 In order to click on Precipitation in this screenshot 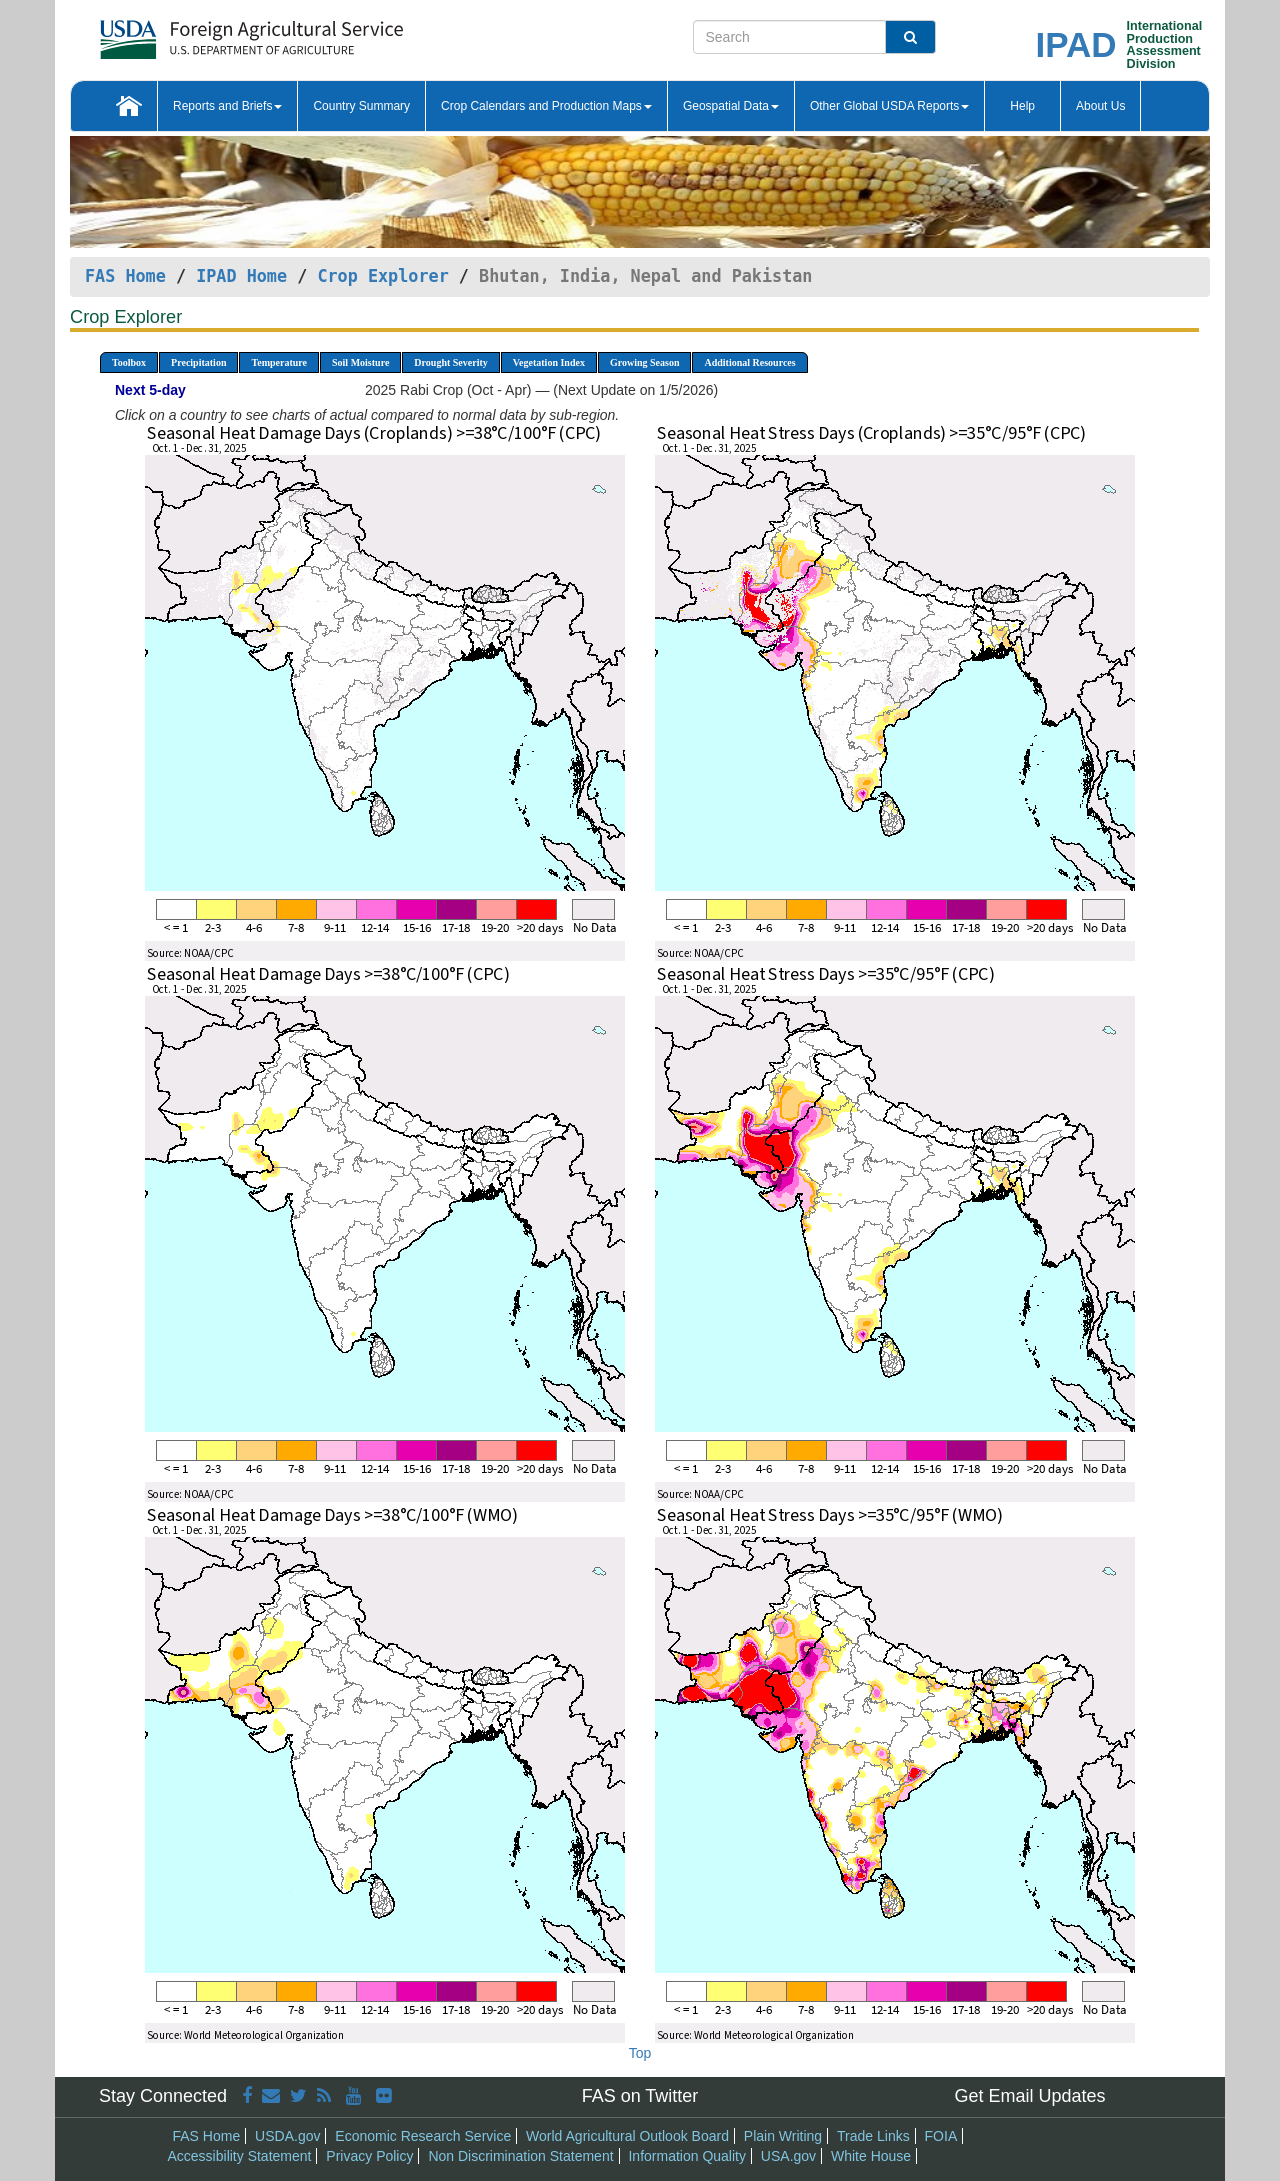, I will do `click(198, 362)`.